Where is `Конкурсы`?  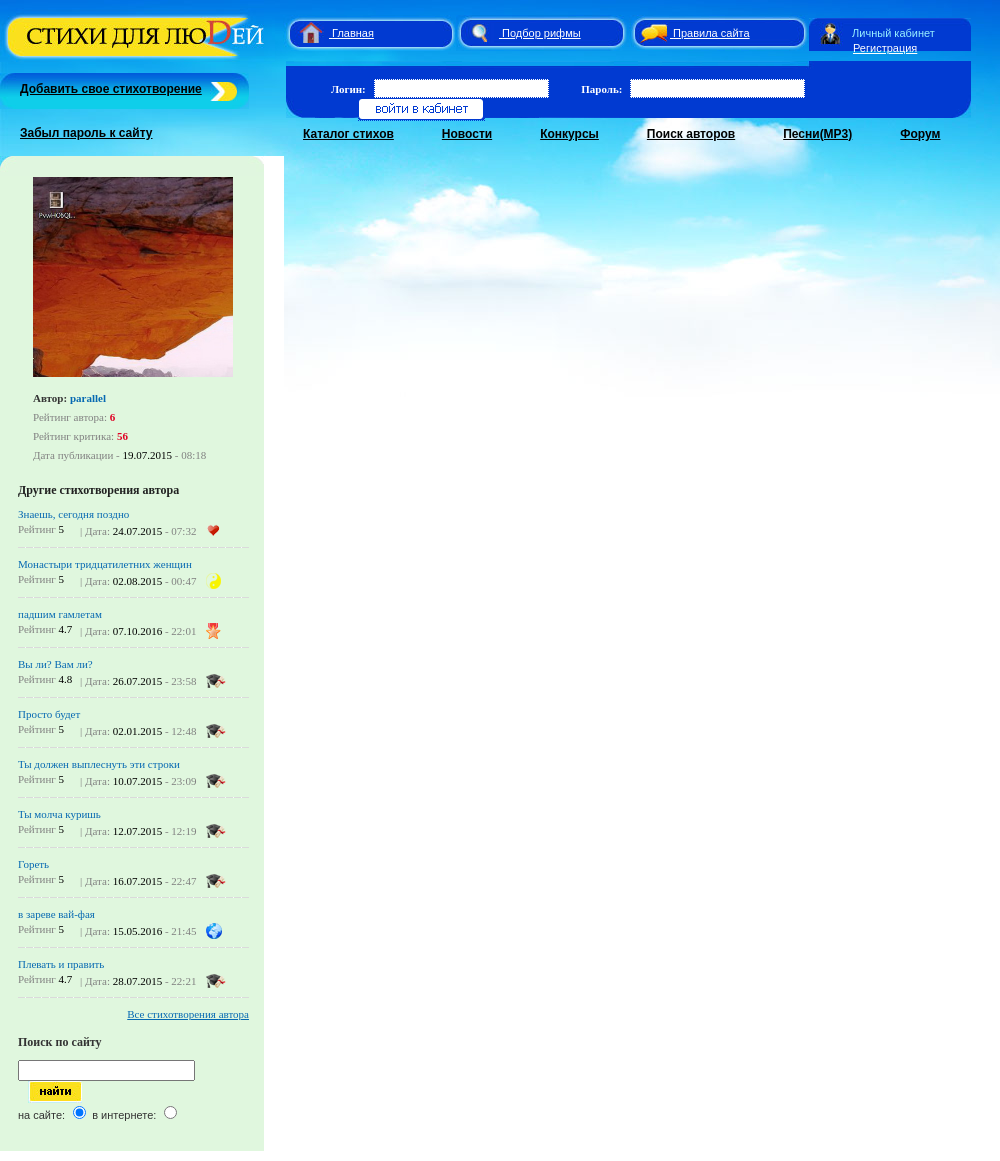 Конкурсы is located at coordinates (569, 134).